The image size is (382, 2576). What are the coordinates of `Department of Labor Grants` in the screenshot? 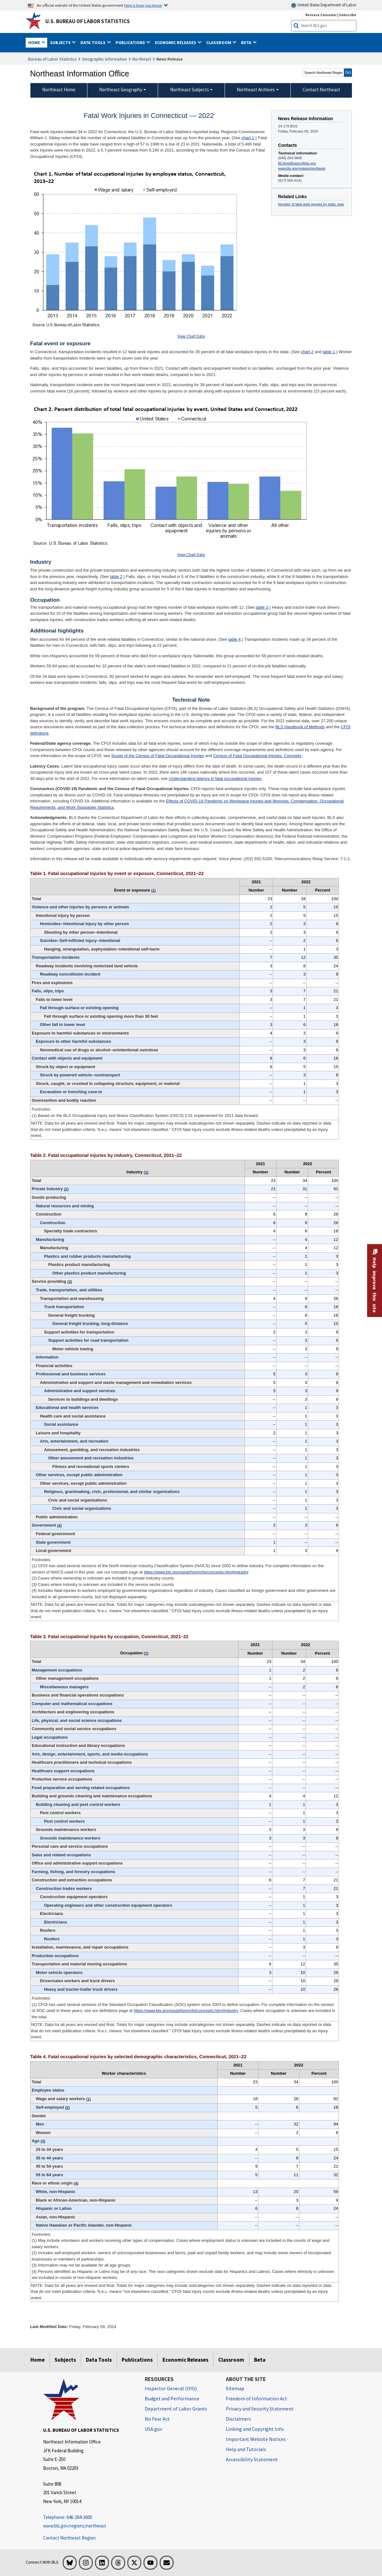 It's located at (176, 2408).